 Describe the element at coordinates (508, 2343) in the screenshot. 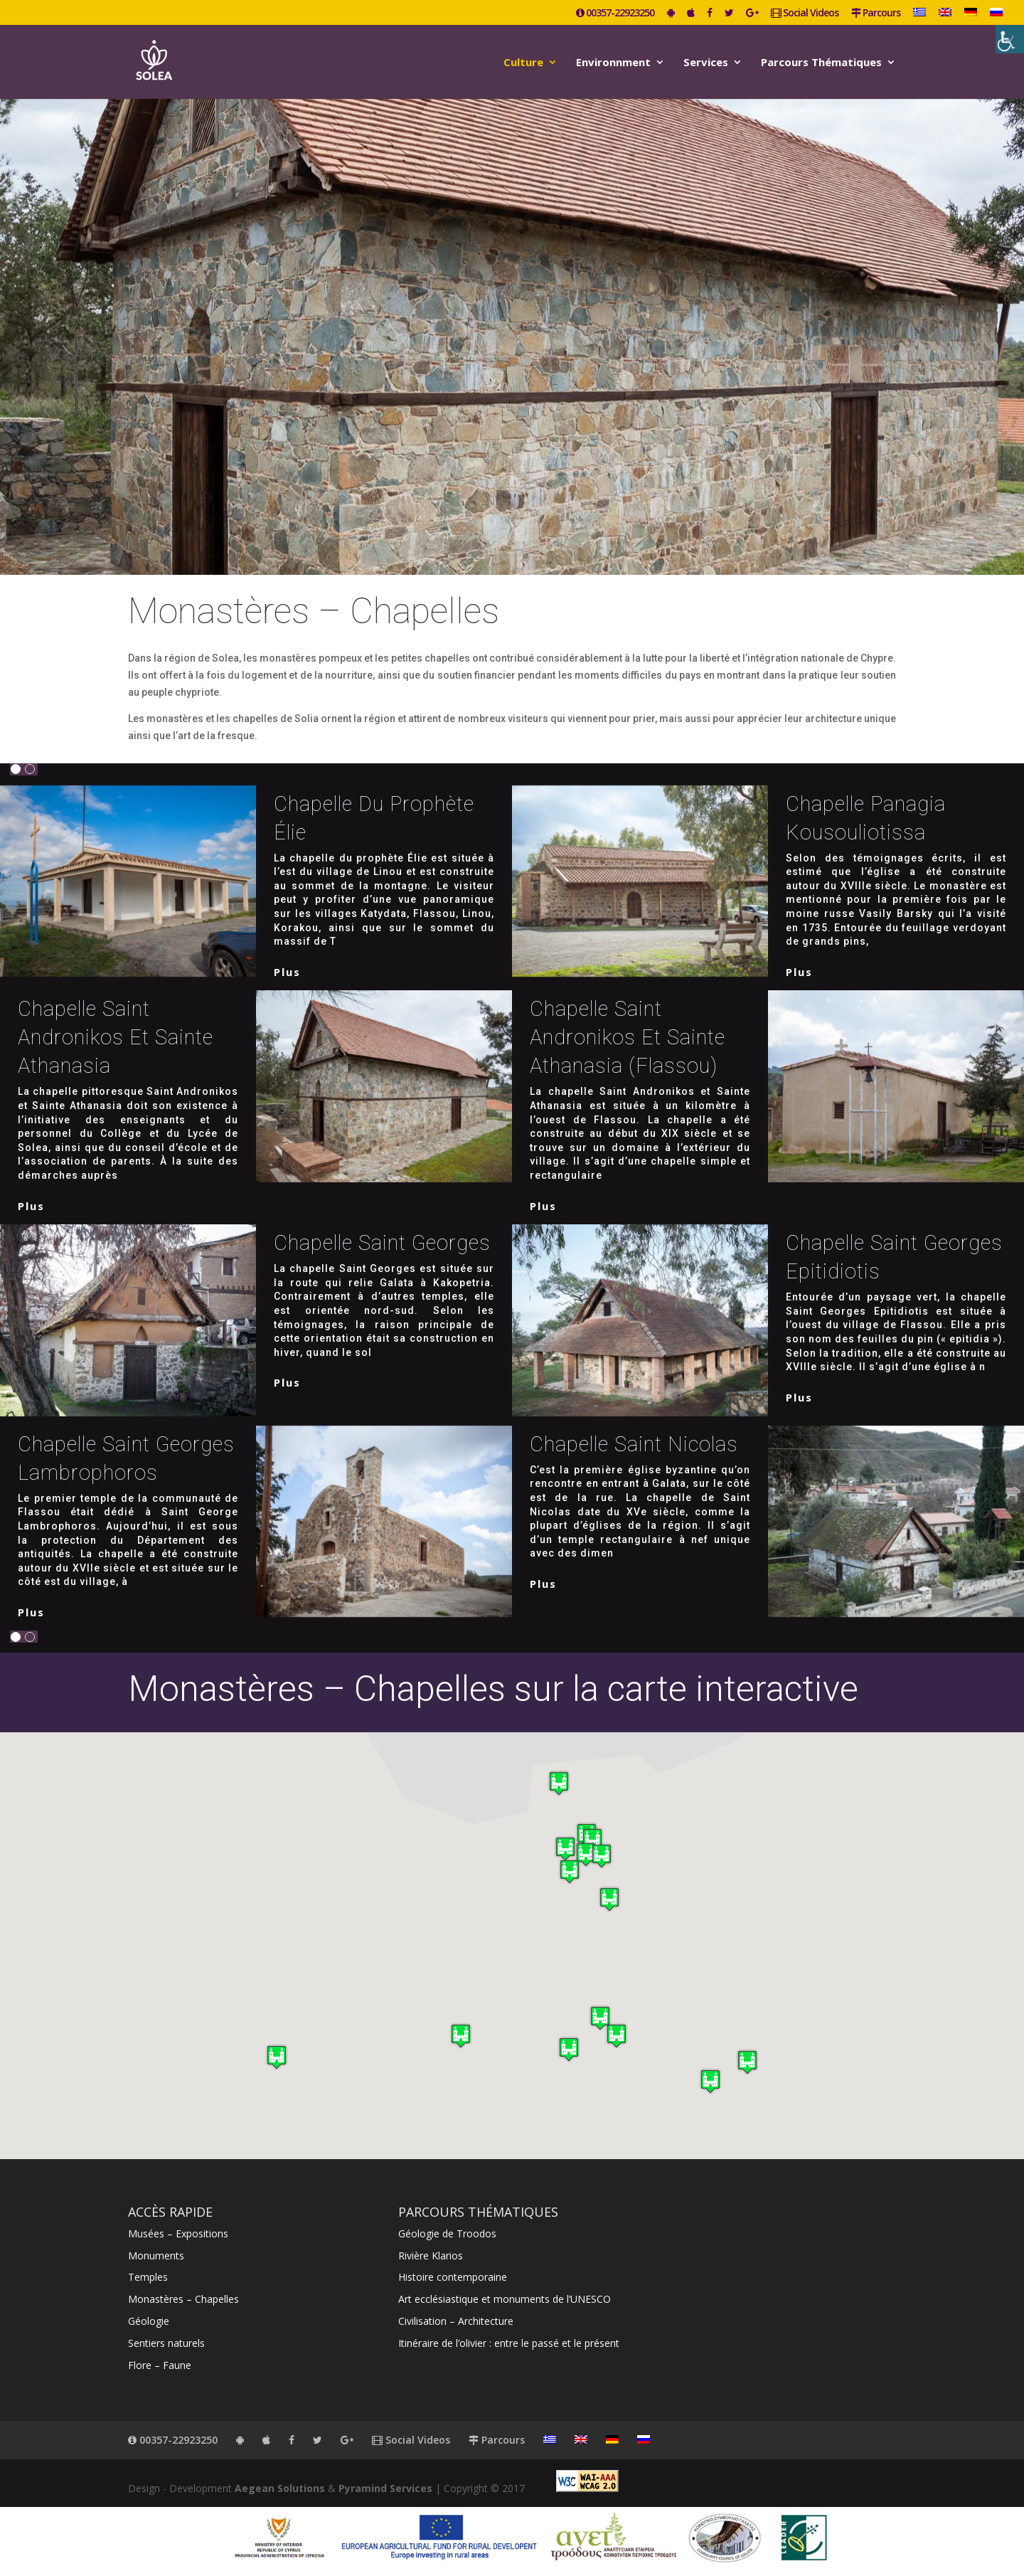

I see `Itinéraire de l’olivier : entre le passé et le présent` at that location.